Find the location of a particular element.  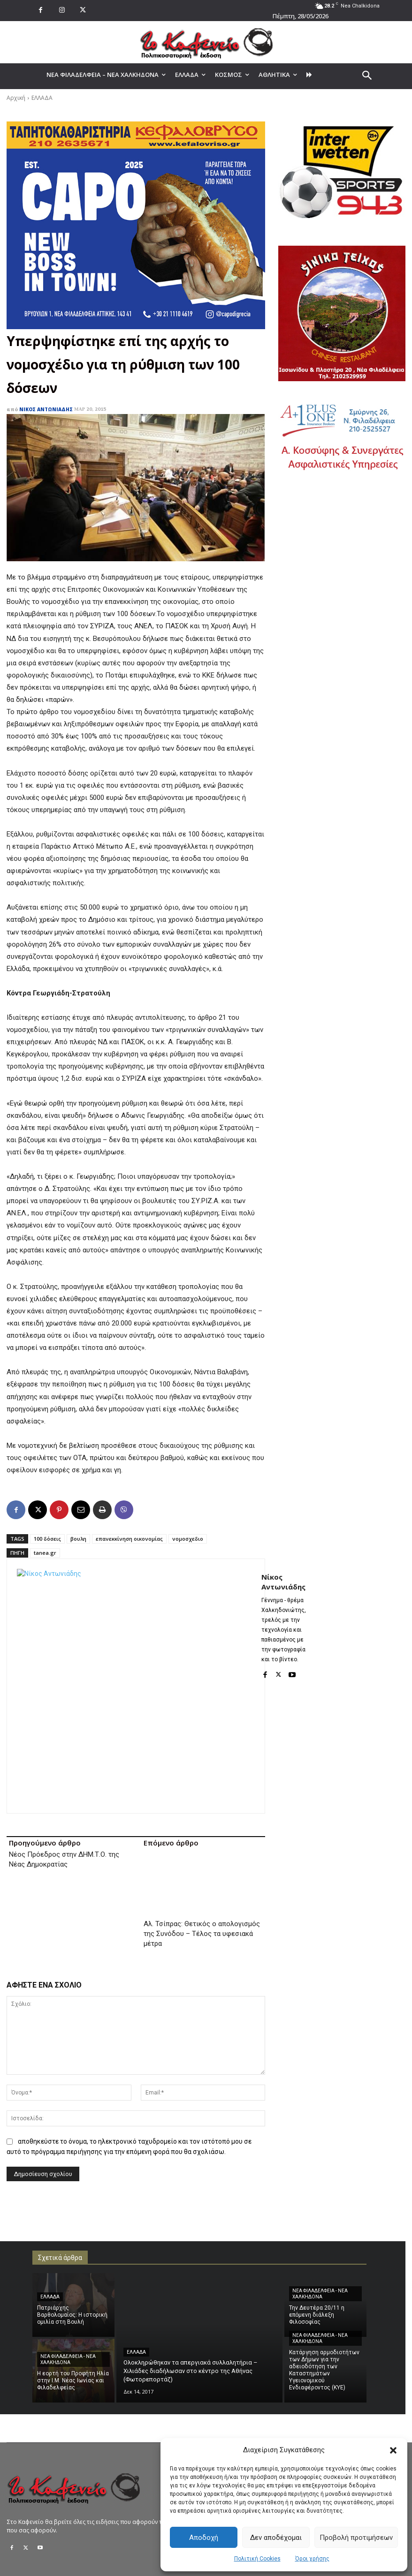

Προβολή προτιμήσεων is located at coordinates (356, 2537).